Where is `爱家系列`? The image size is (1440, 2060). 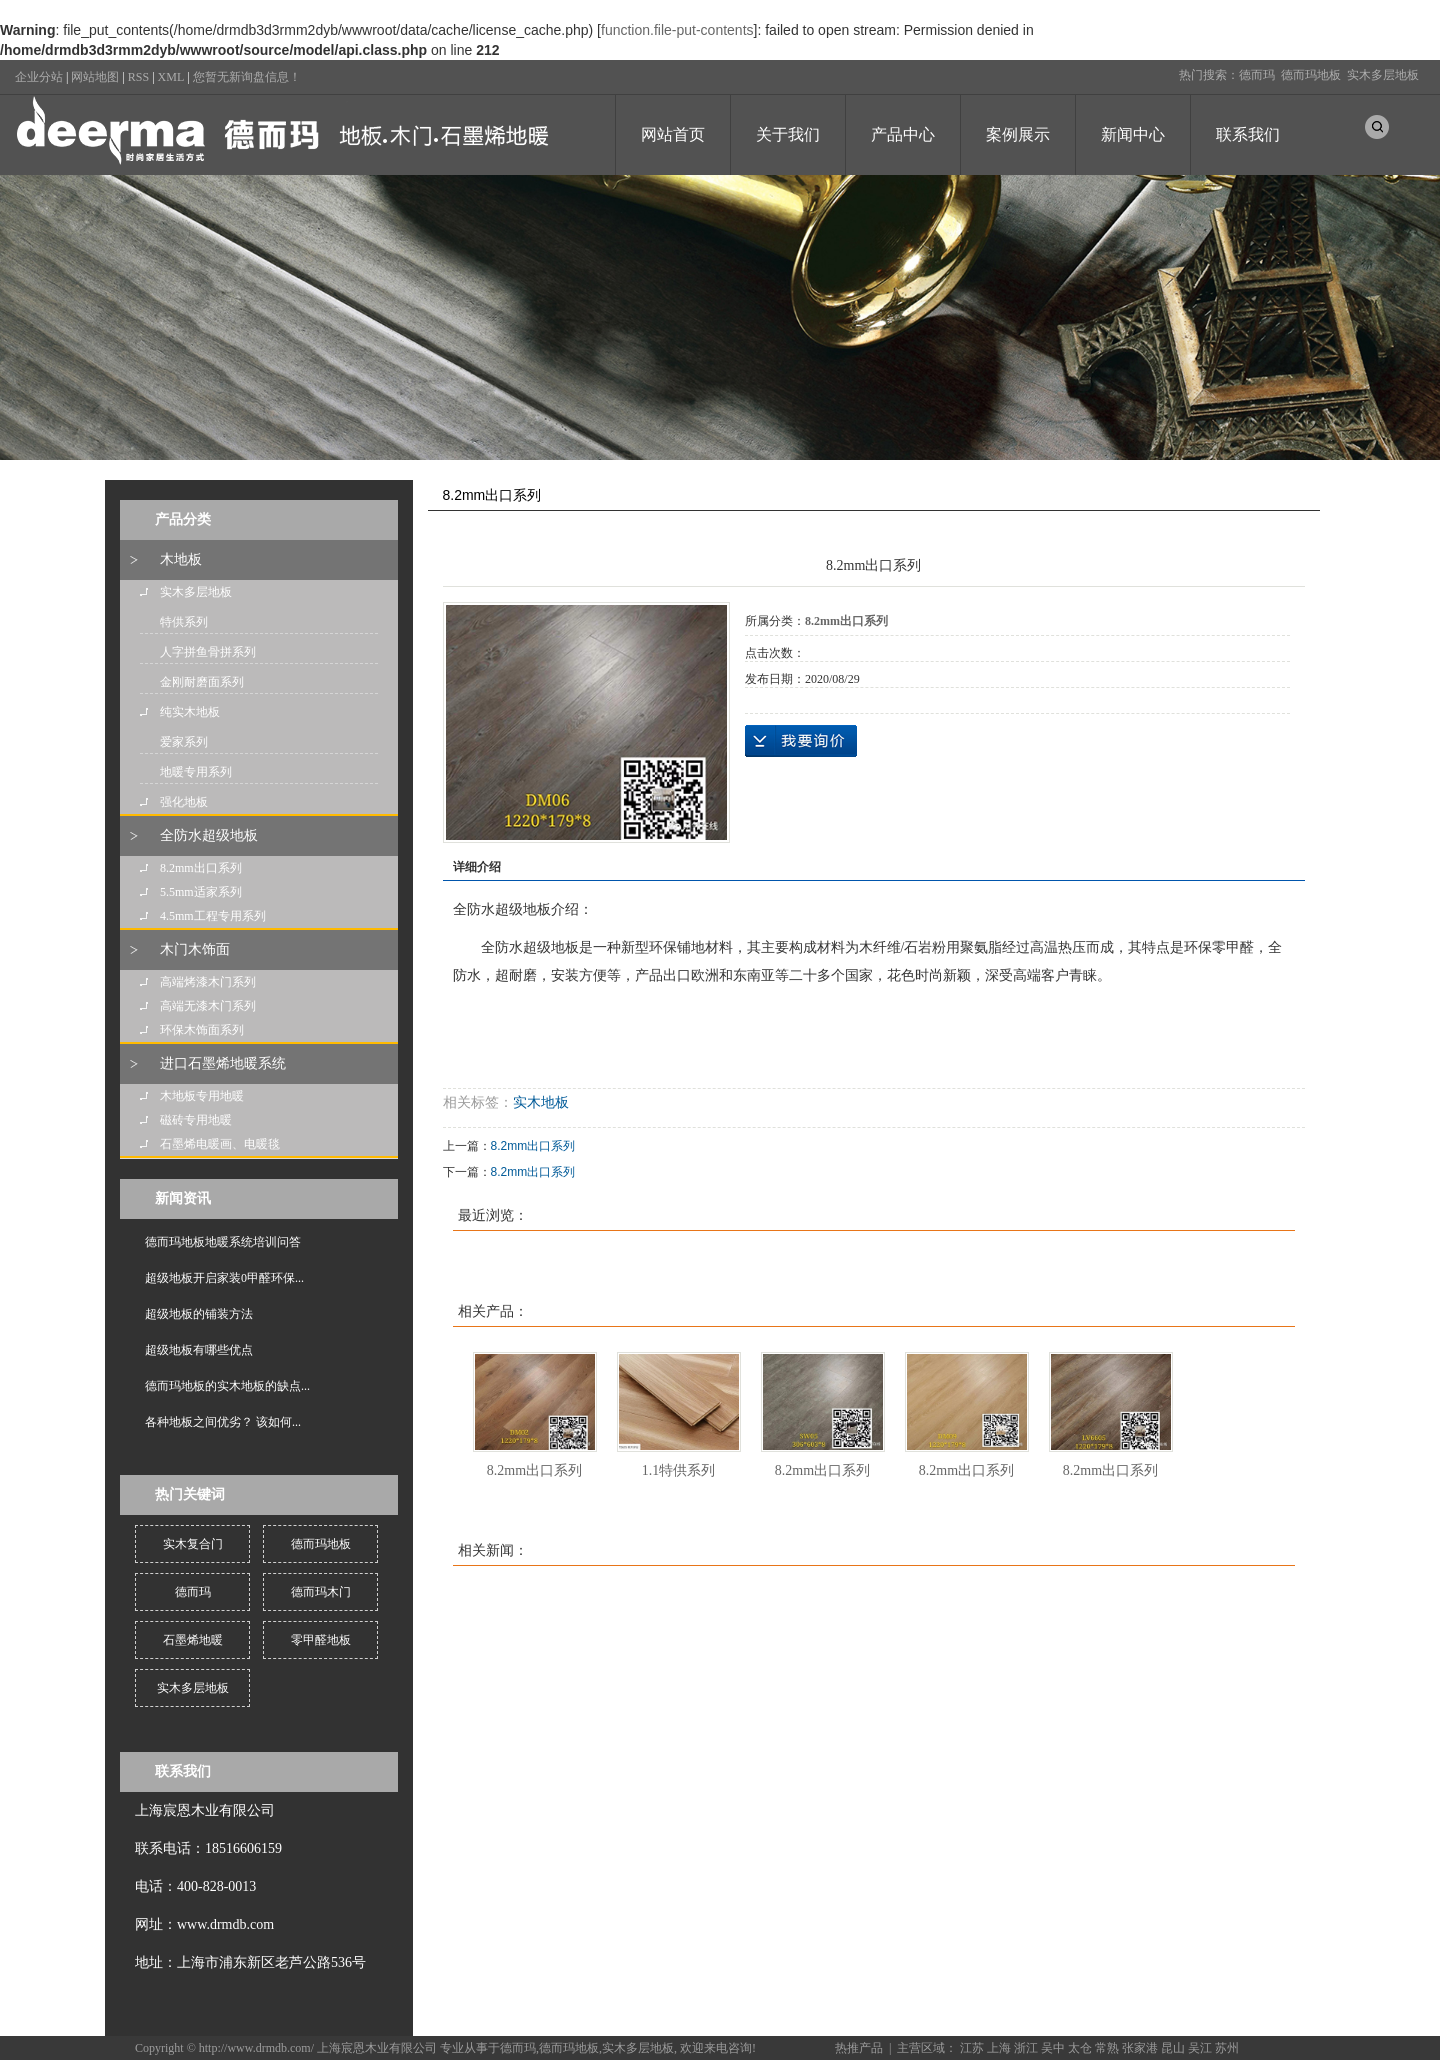
爱家系列 is located at coordinates (184, 742).